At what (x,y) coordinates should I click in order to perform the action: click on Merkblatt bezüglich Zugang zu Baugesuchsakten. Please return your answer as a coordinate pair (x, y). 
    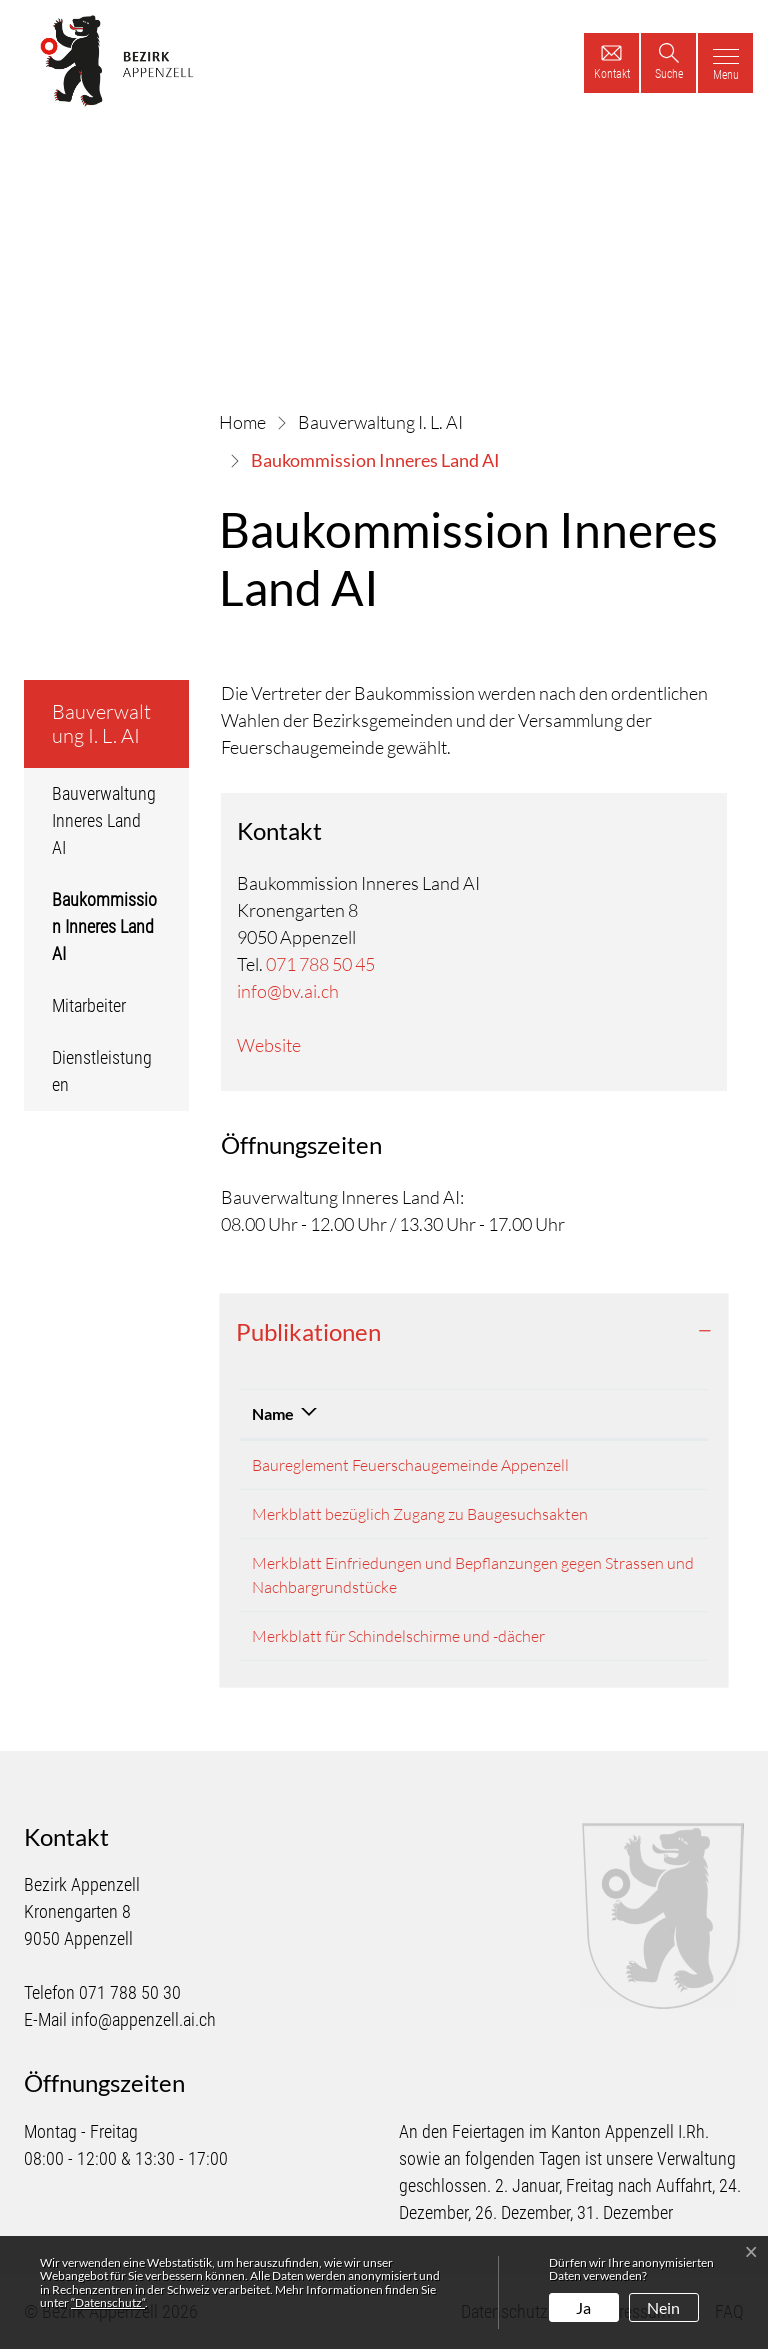
    Looking at the image, I should click on (420, 1514).